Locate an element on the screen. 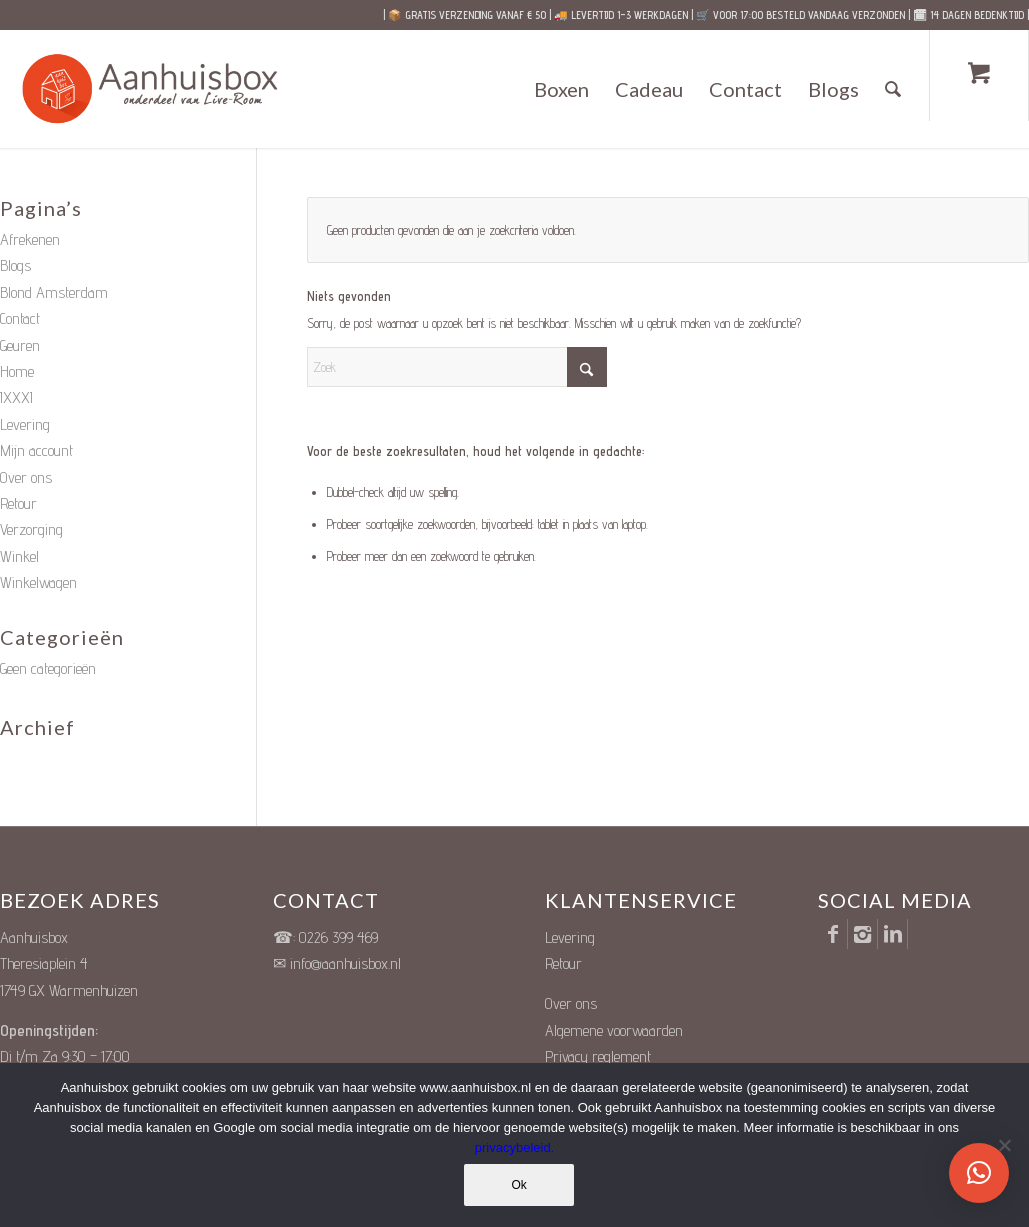  [Unieke Cadeauboxen] is located at coordinates (168, 89).